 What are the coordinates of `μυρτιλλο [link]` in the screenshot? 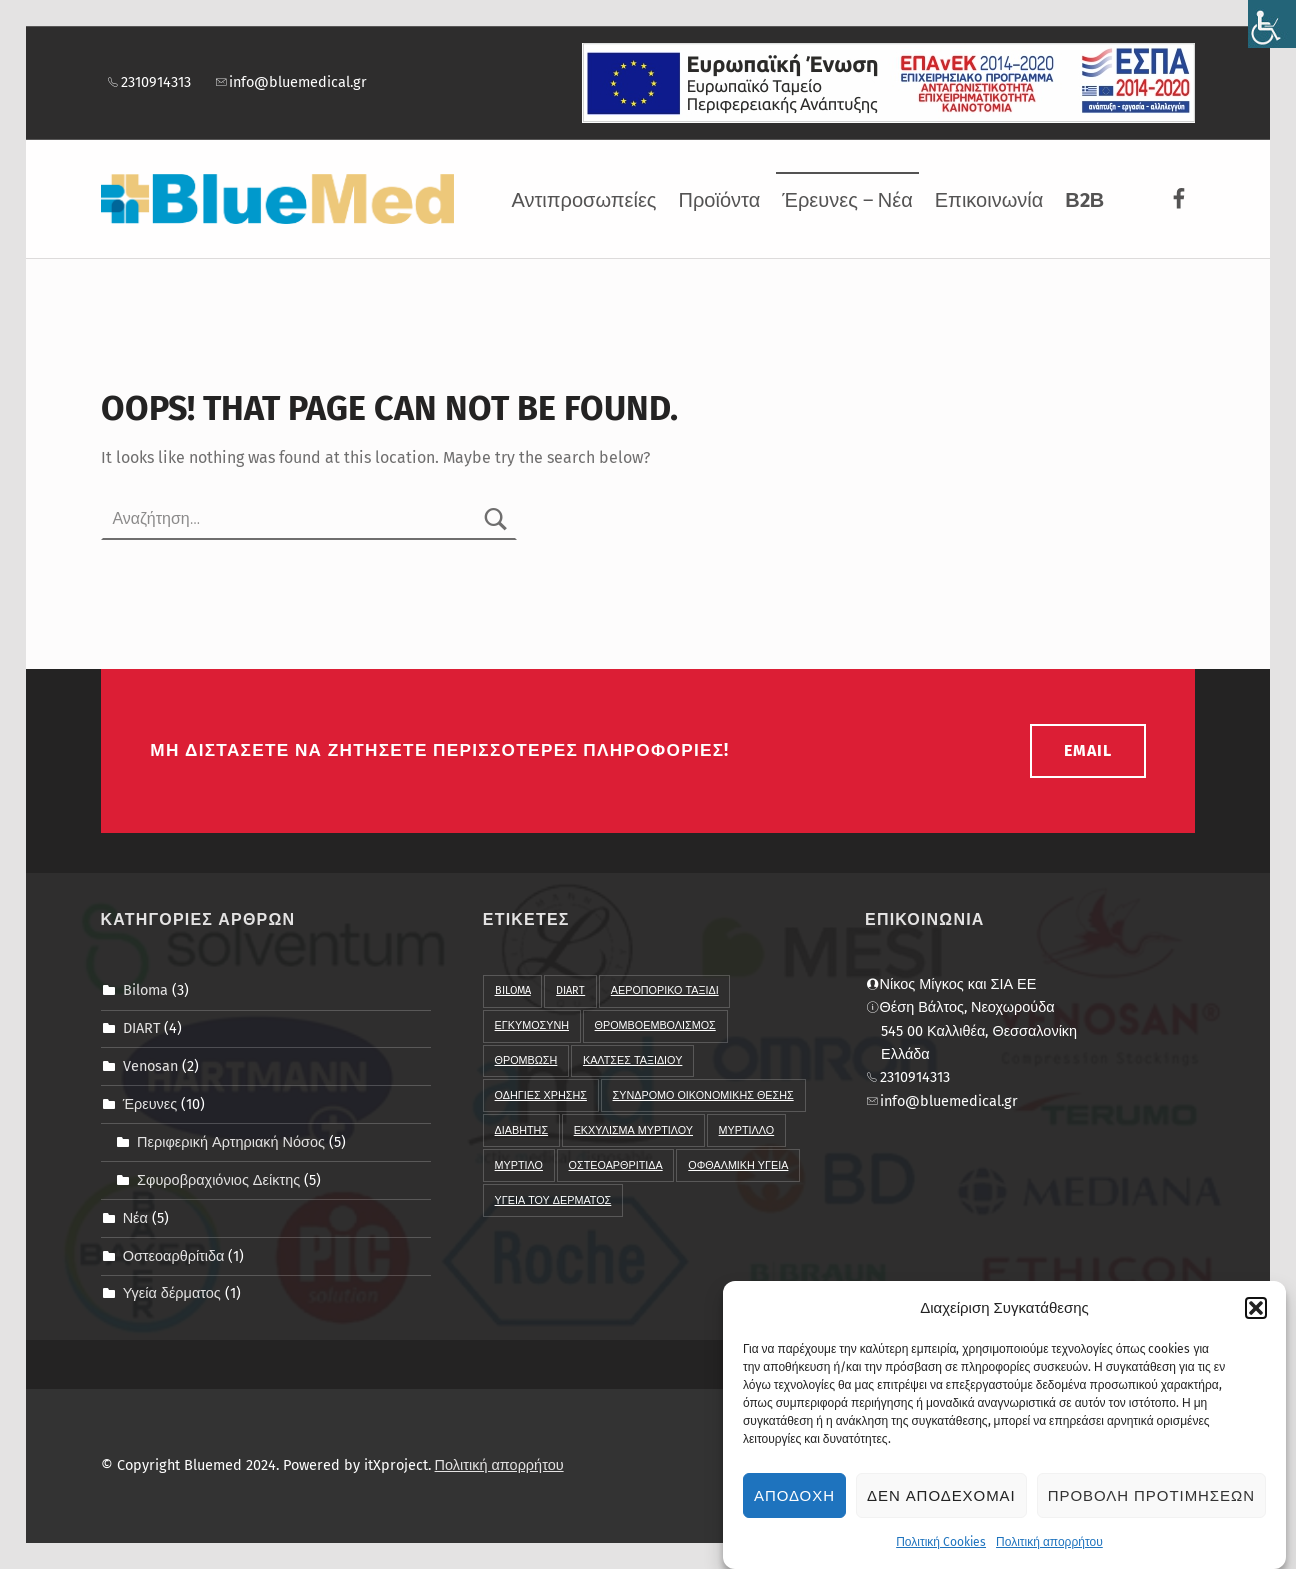 It's located at (747, 1130).